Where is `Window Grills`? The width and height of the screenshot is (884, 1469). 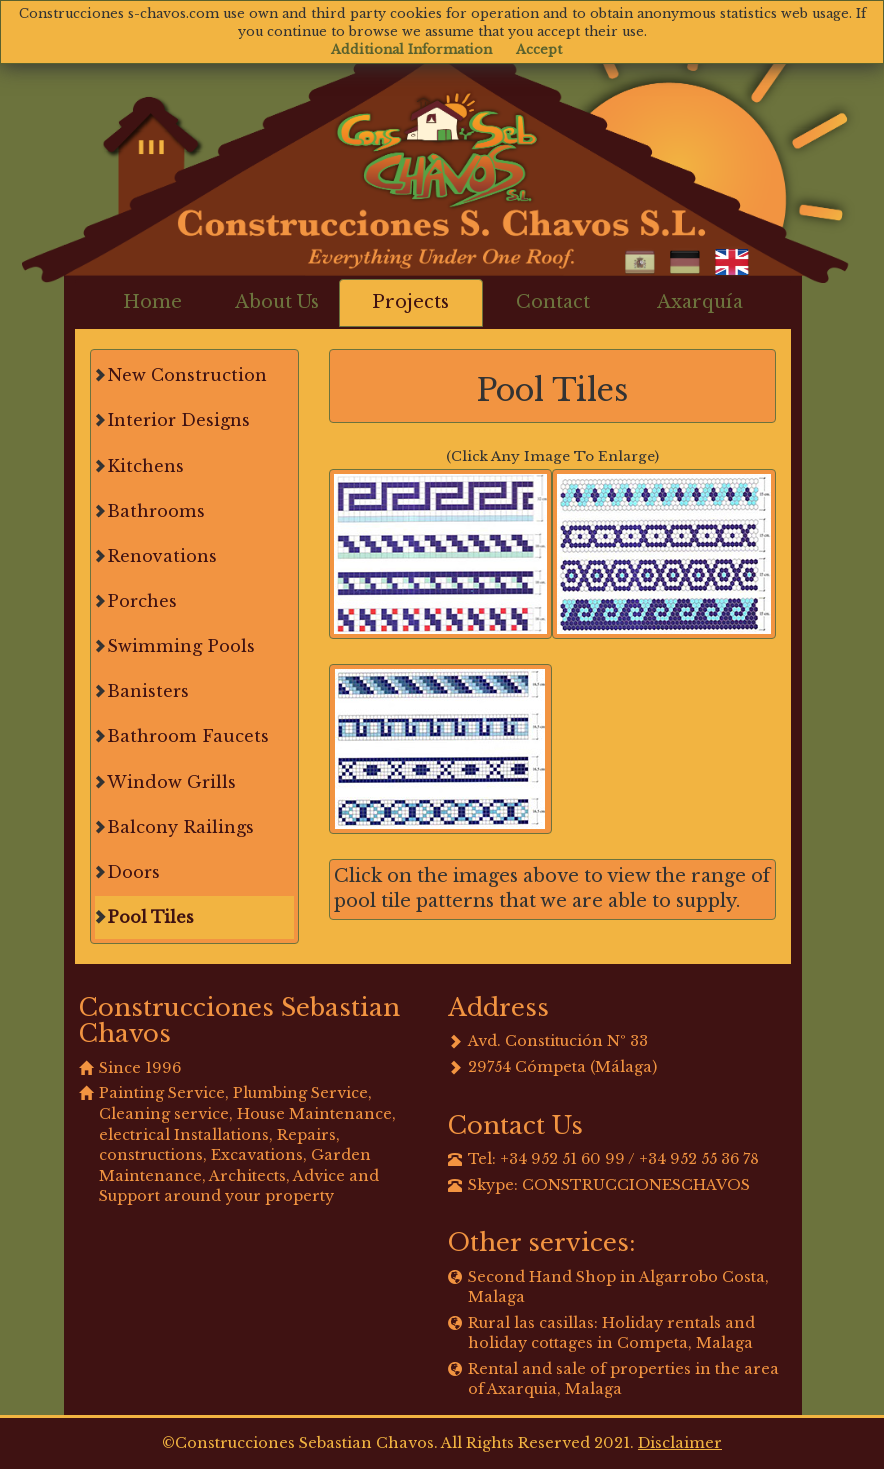 Window Grills is located at coordinates (171, 782).